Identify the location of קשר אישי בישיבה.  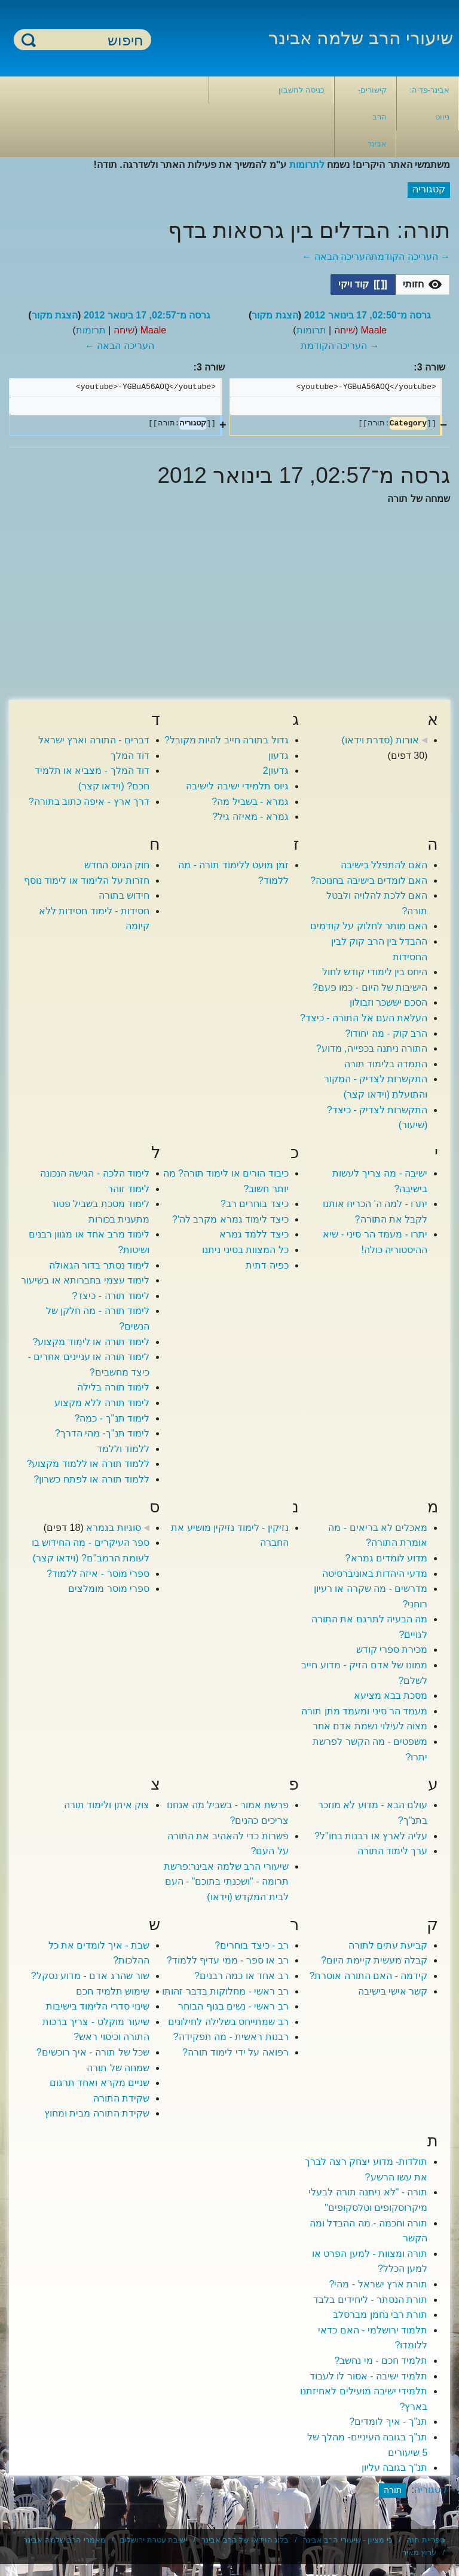
(393, 1991).